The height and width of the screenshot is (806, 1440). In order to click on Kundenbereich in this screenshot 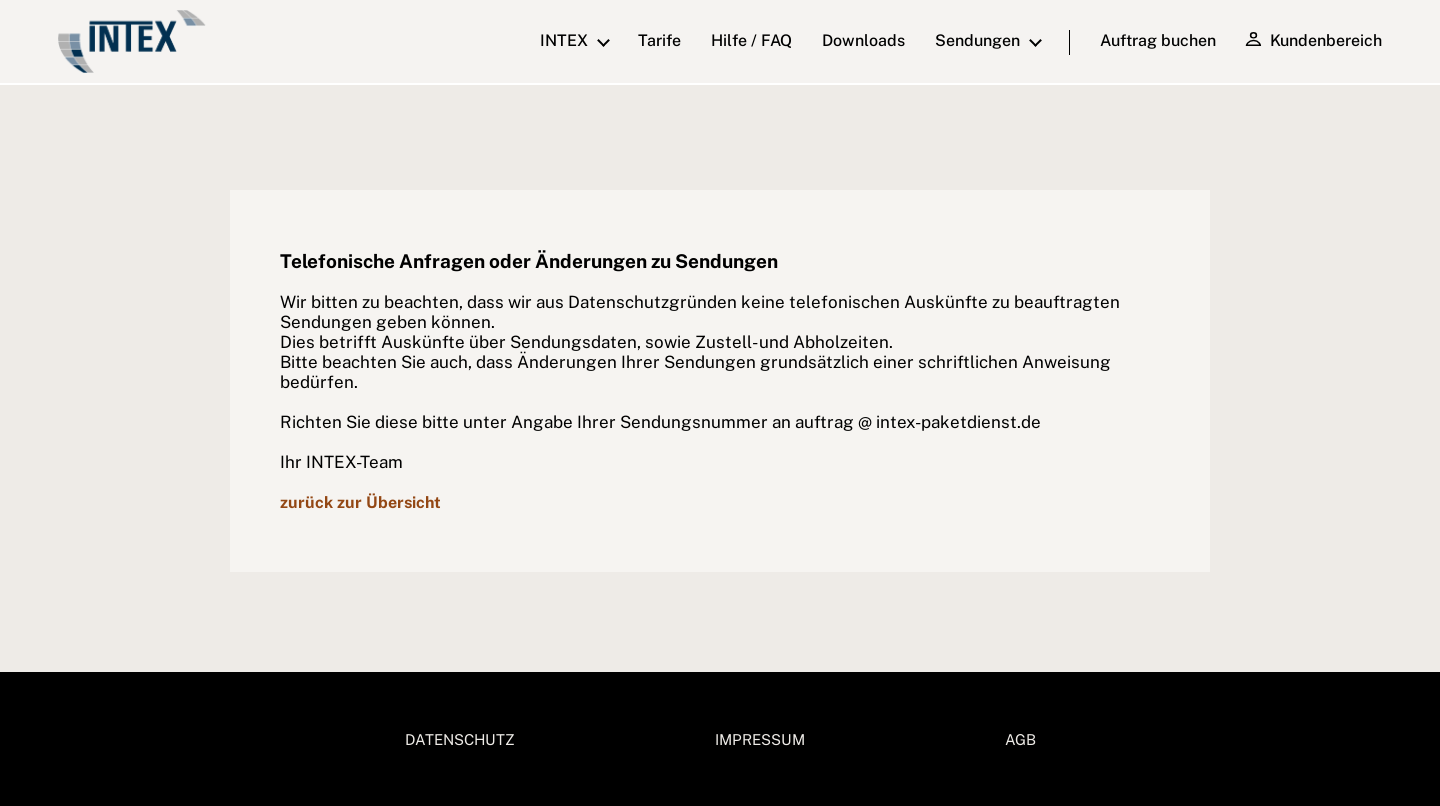, I will do `click(1313, 40)`.